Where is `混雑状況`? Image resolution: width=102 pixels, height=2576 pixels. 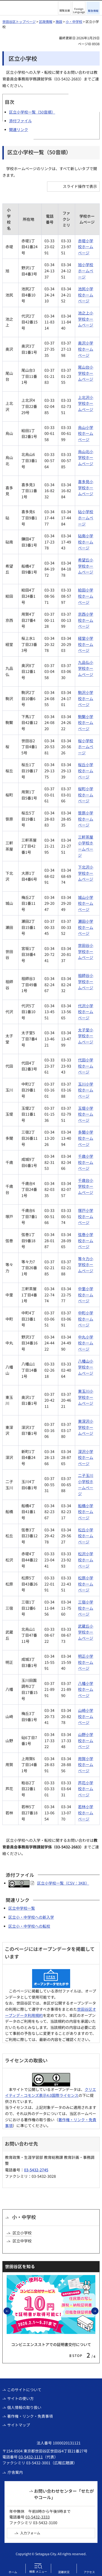 混雑状況 is located at coordinates (63, 2572).